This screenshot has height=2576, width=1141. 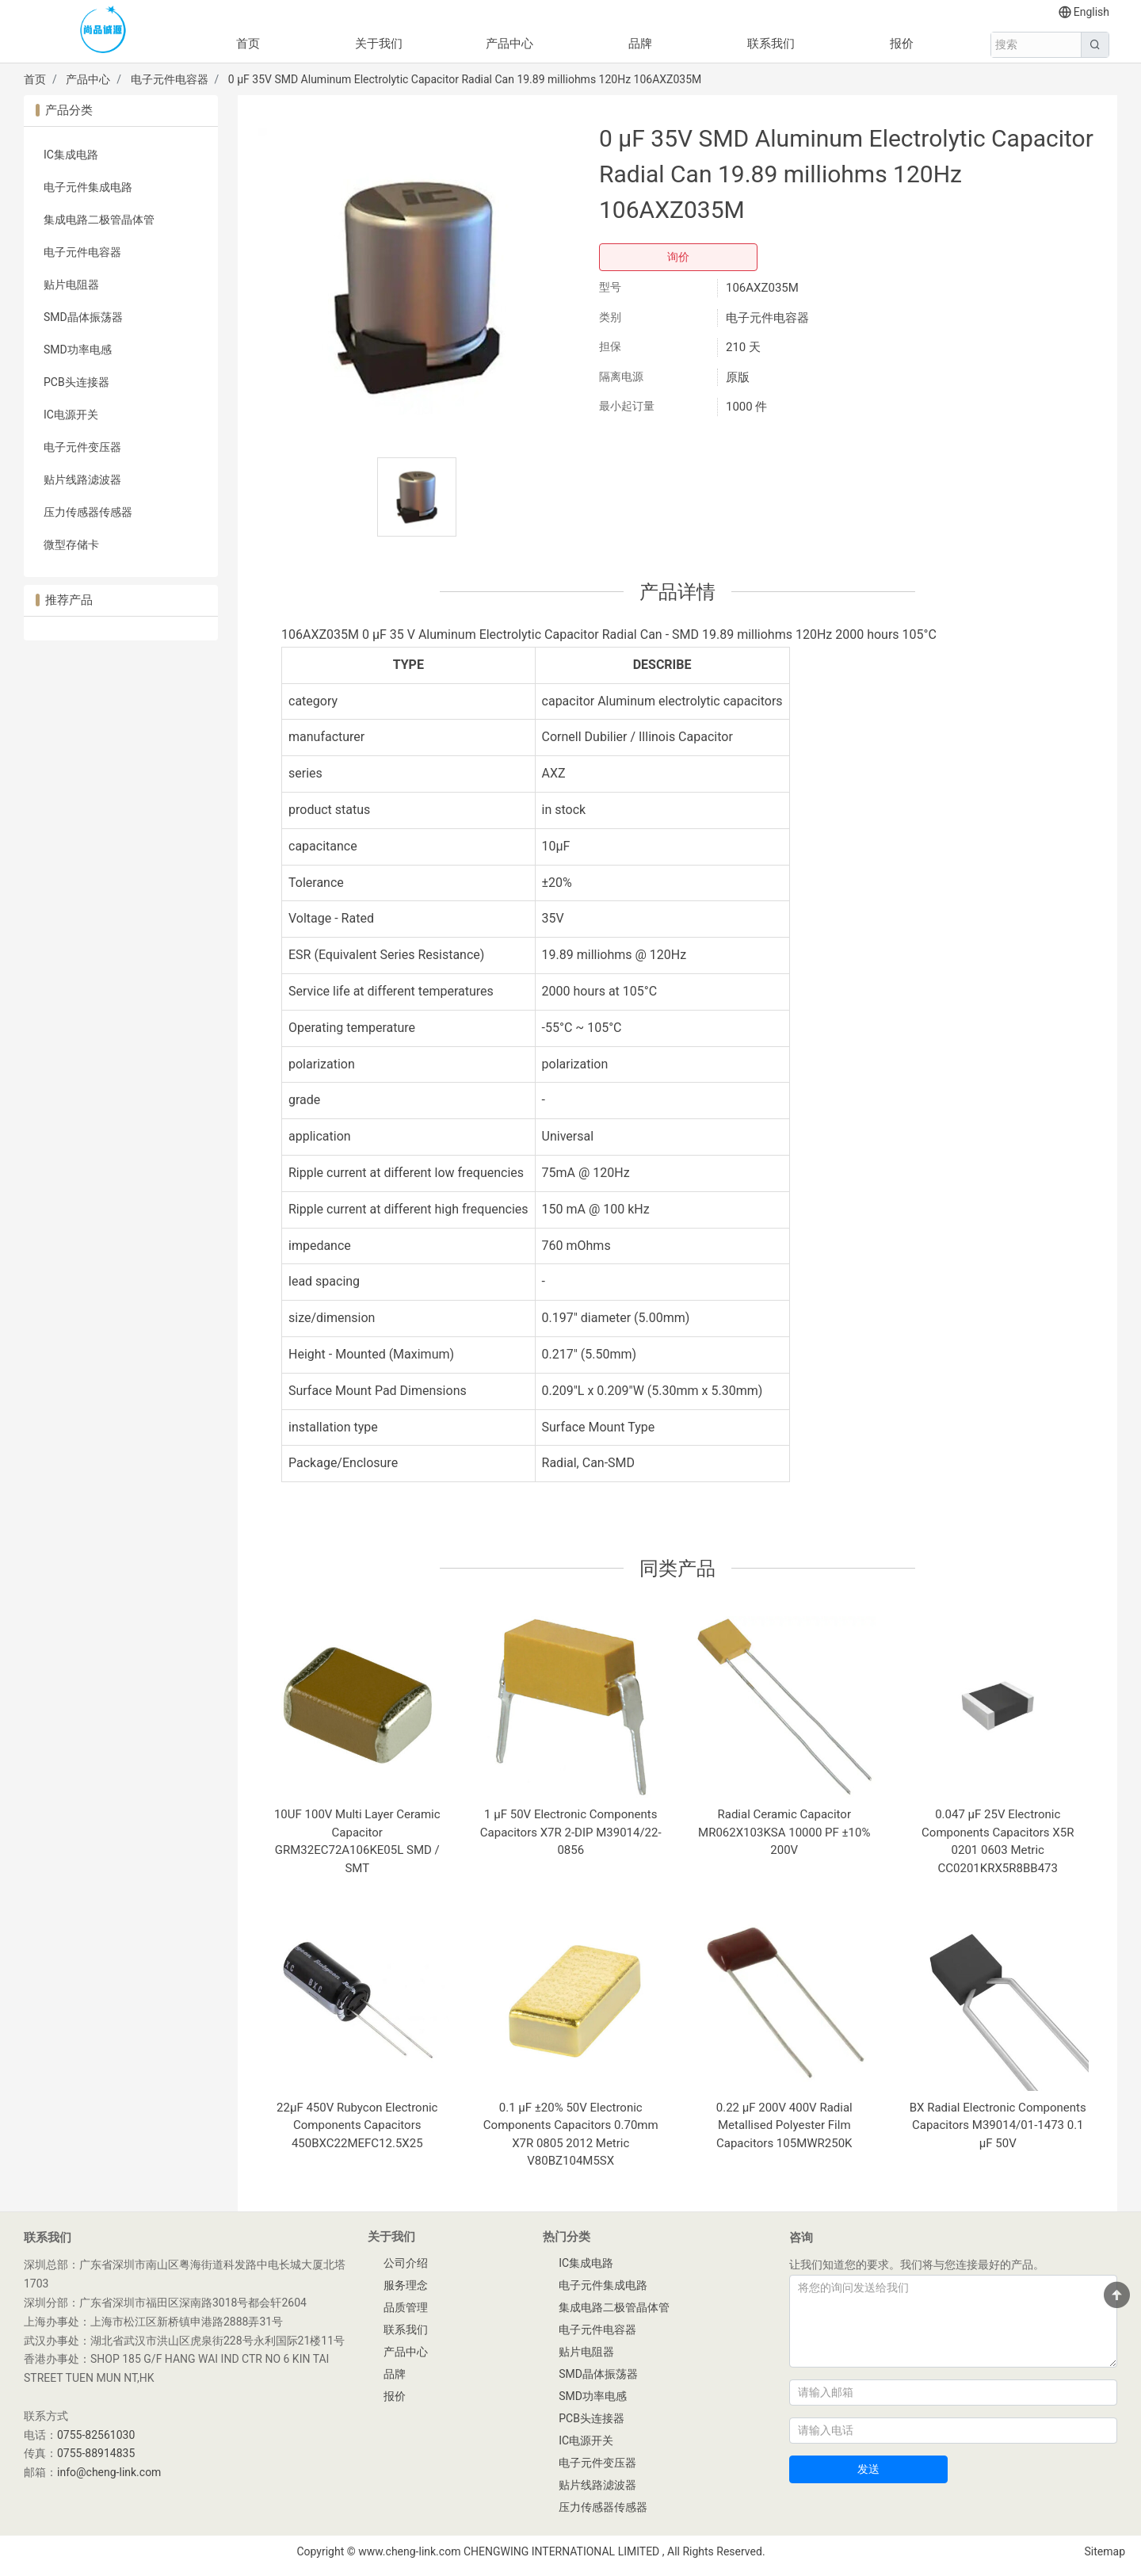 I want to click on 电子元件电容器, so click(x=169, y=79).